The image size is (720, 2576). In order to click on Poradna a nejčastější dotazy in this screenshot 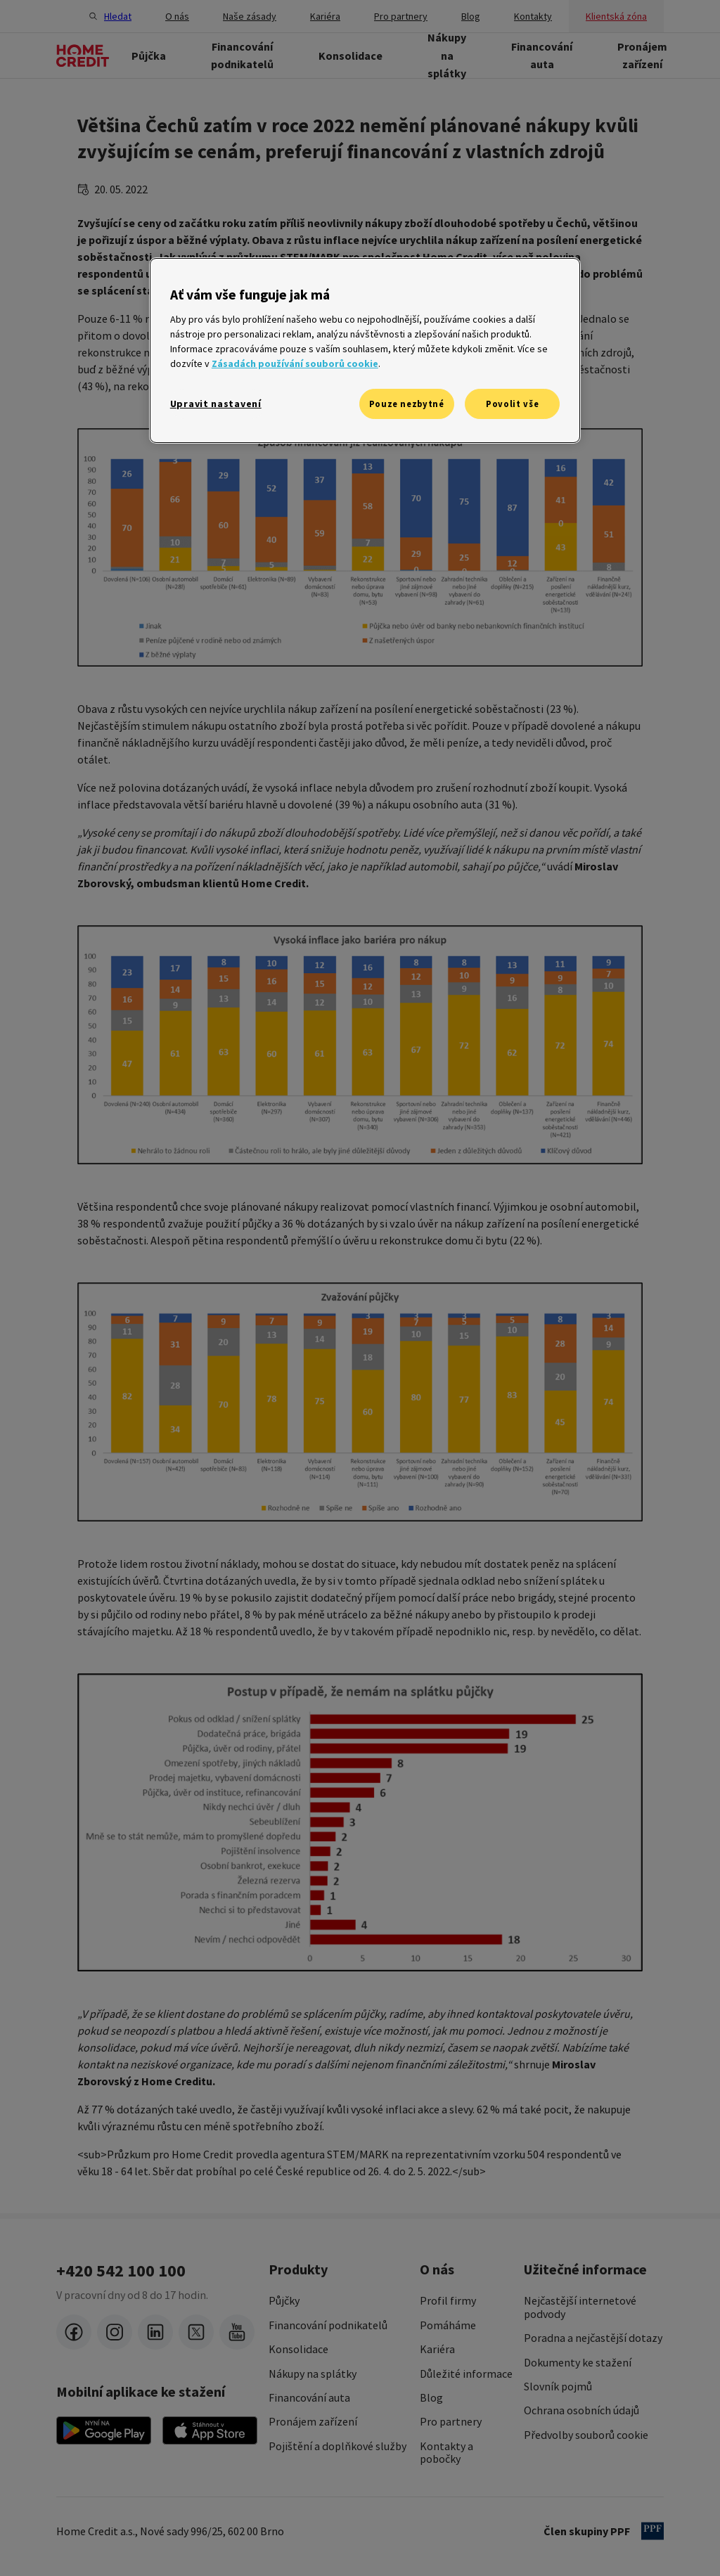, I will do `click(593, 2337)`.